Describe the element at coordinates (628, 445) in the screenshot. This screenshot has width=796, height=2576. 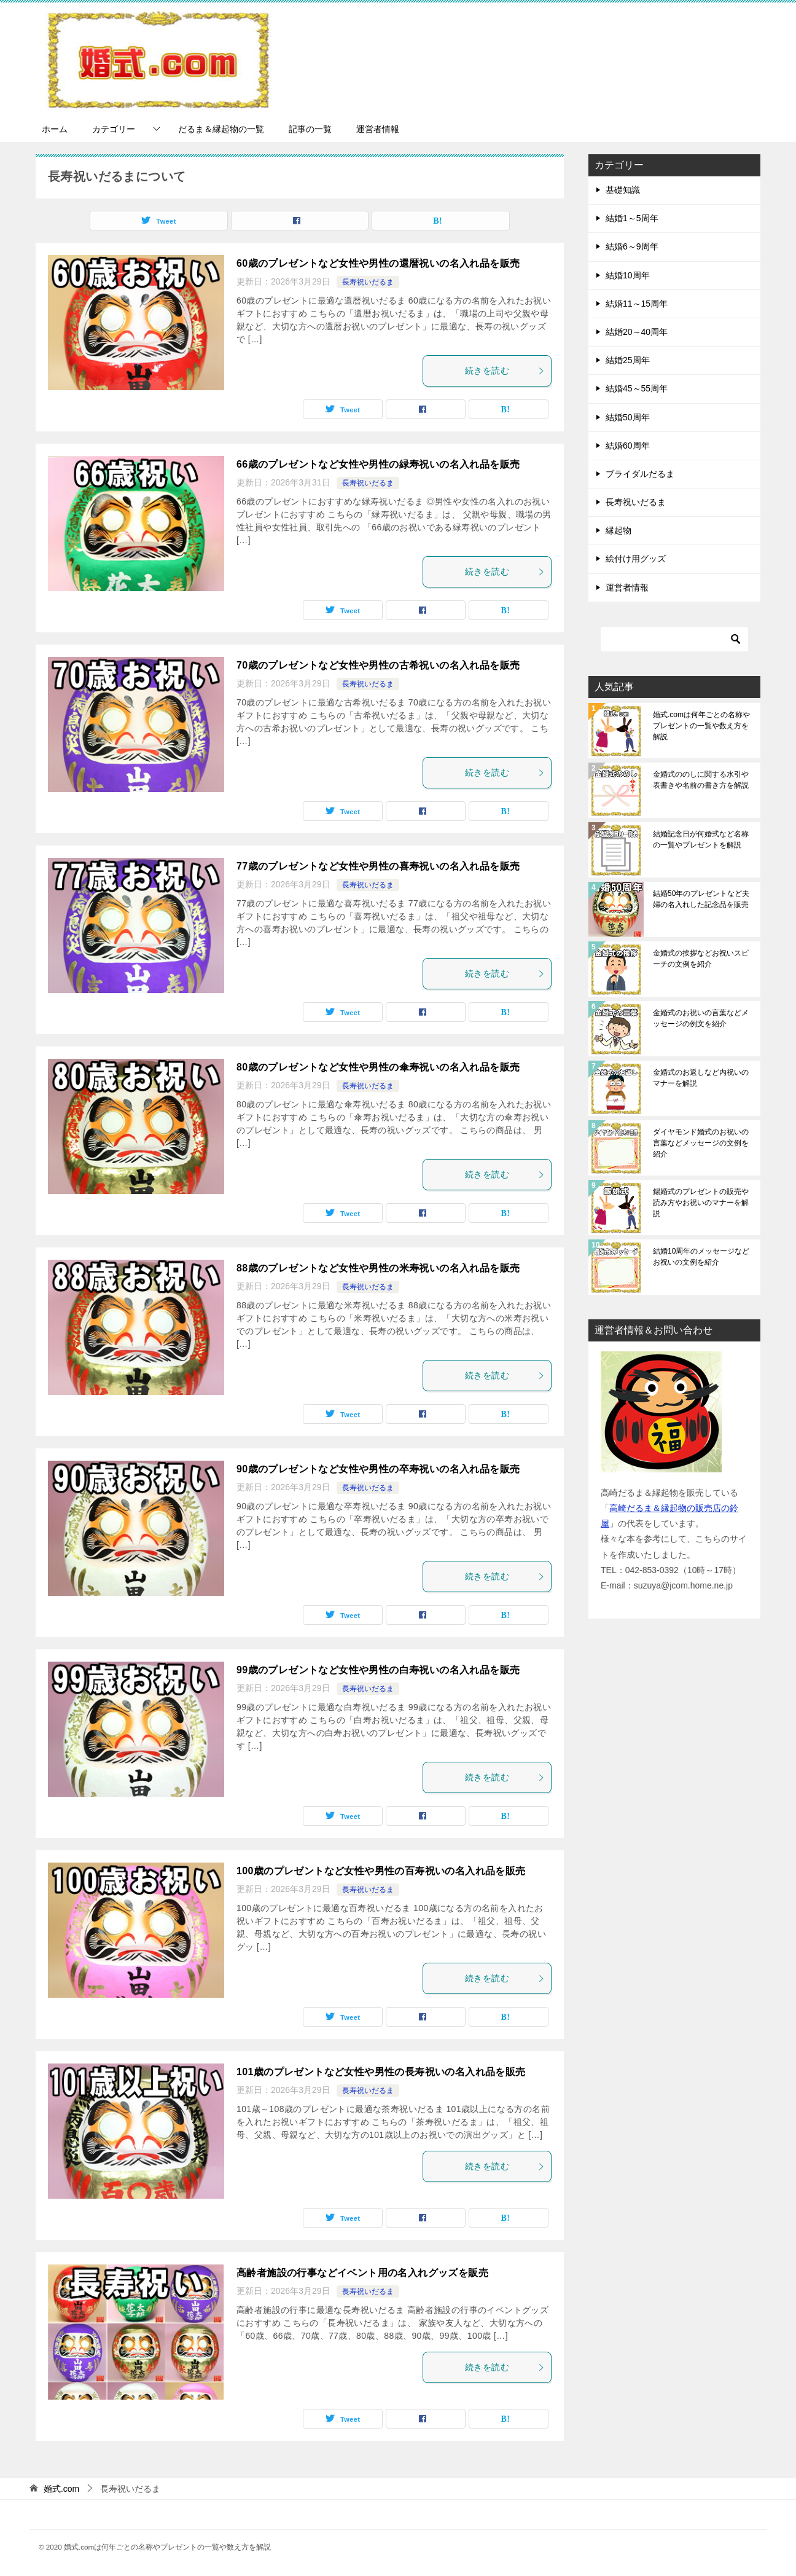
I see `結婚60周年` at that location.